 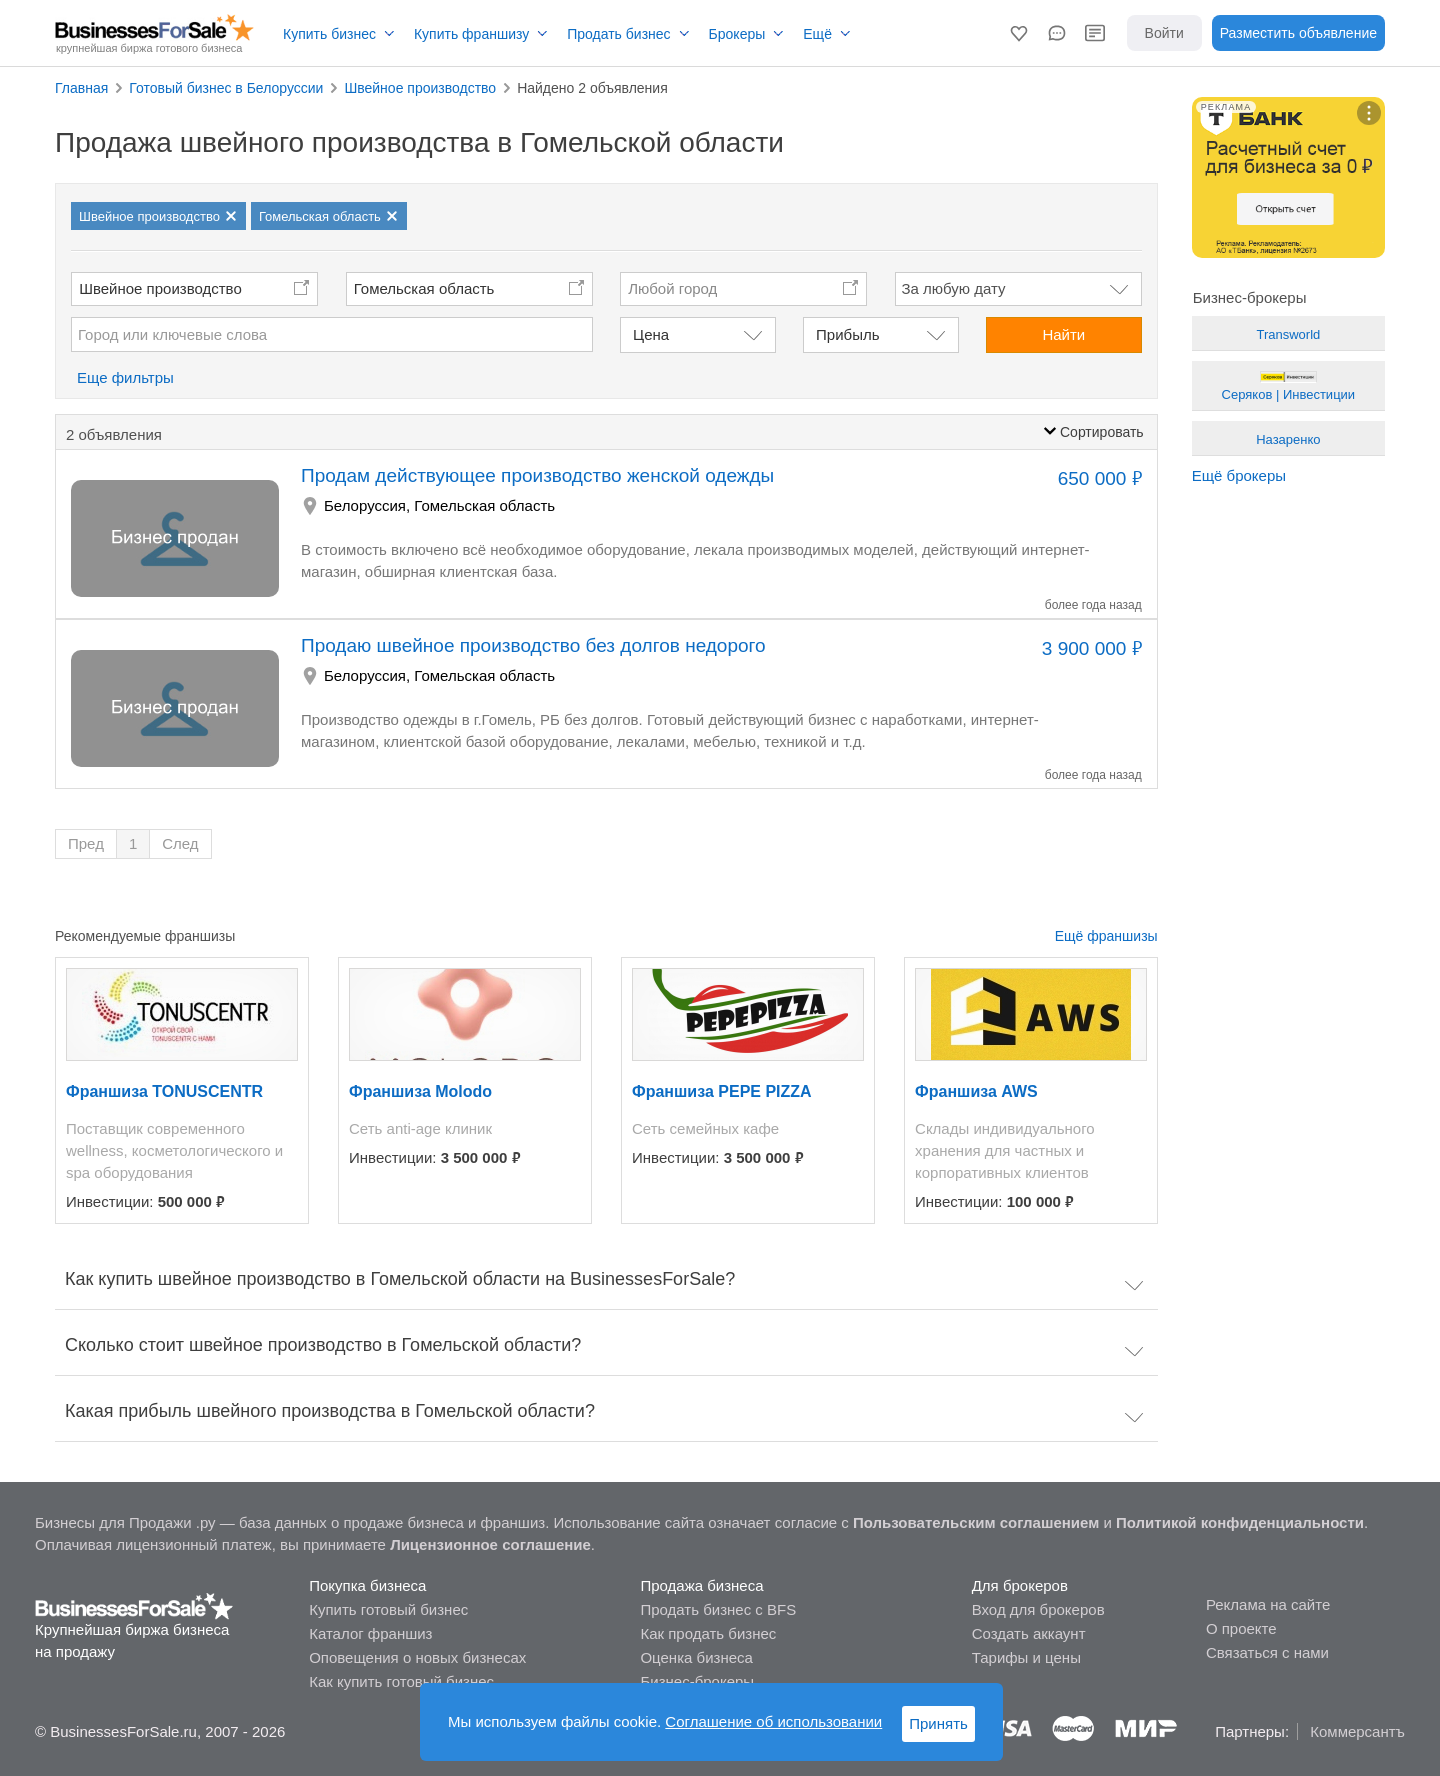 What do you see at coordinates (1241, 1628) in the screenshot?
I see `О проекте` at bounding box center [1241, 1628].